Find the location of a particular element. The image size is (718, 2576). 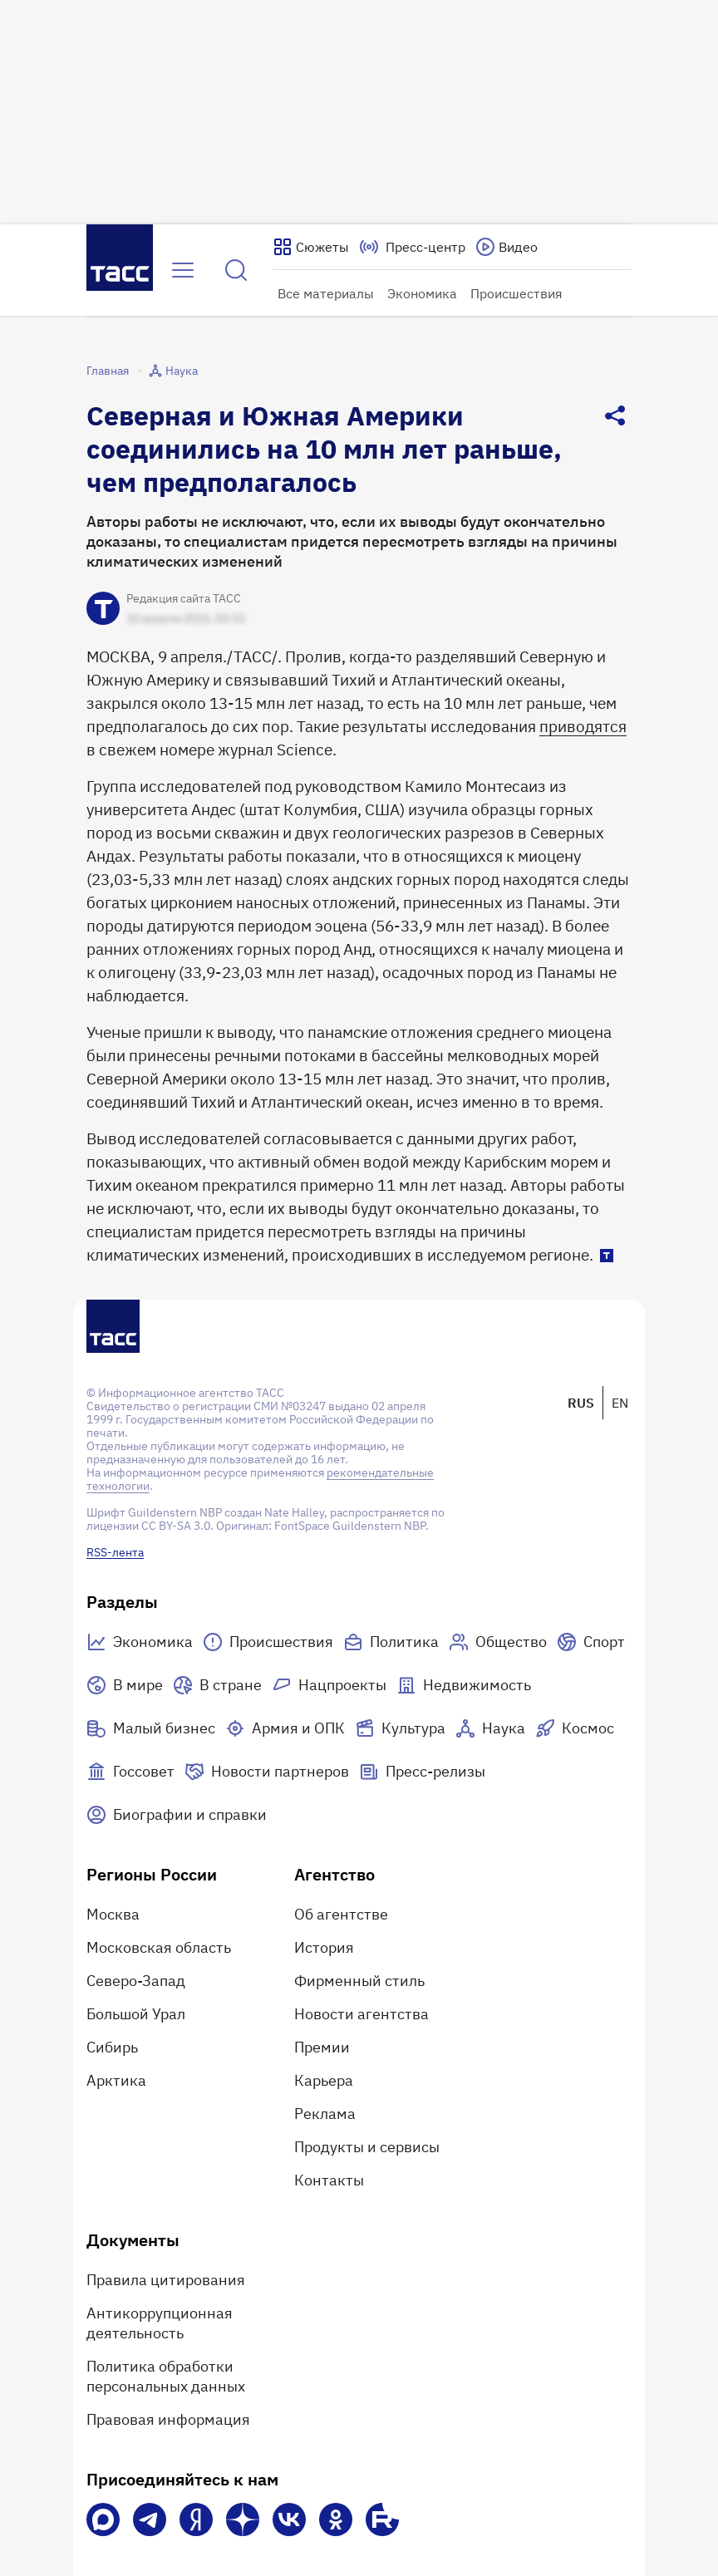

[Открыть меню] is located at coordinates (182, 270).